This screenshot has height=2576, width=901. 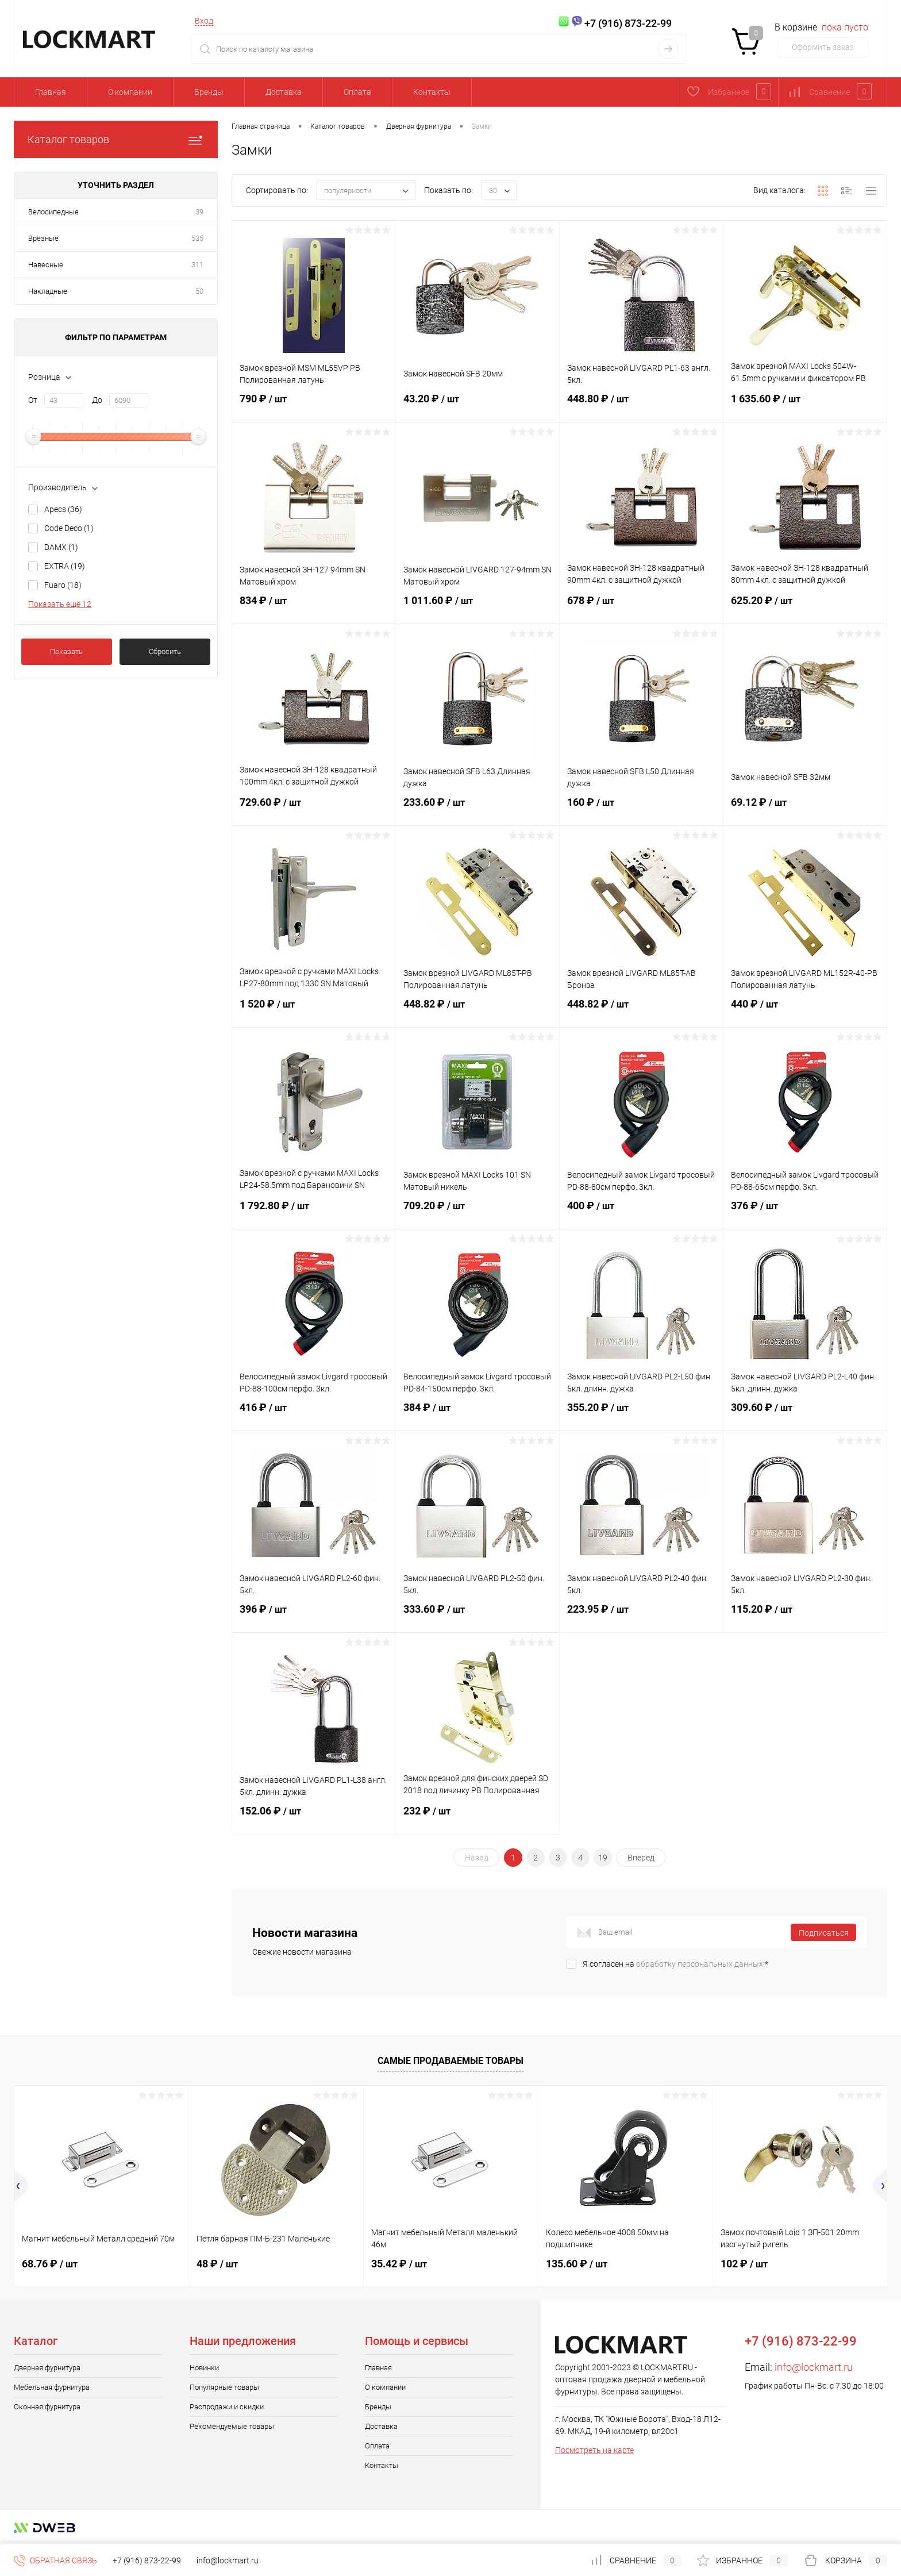 What do you see at coordinates (594, 2450) in the screenshot?
I see `Посмотреть на карте` at bounding box center [594, 2450].